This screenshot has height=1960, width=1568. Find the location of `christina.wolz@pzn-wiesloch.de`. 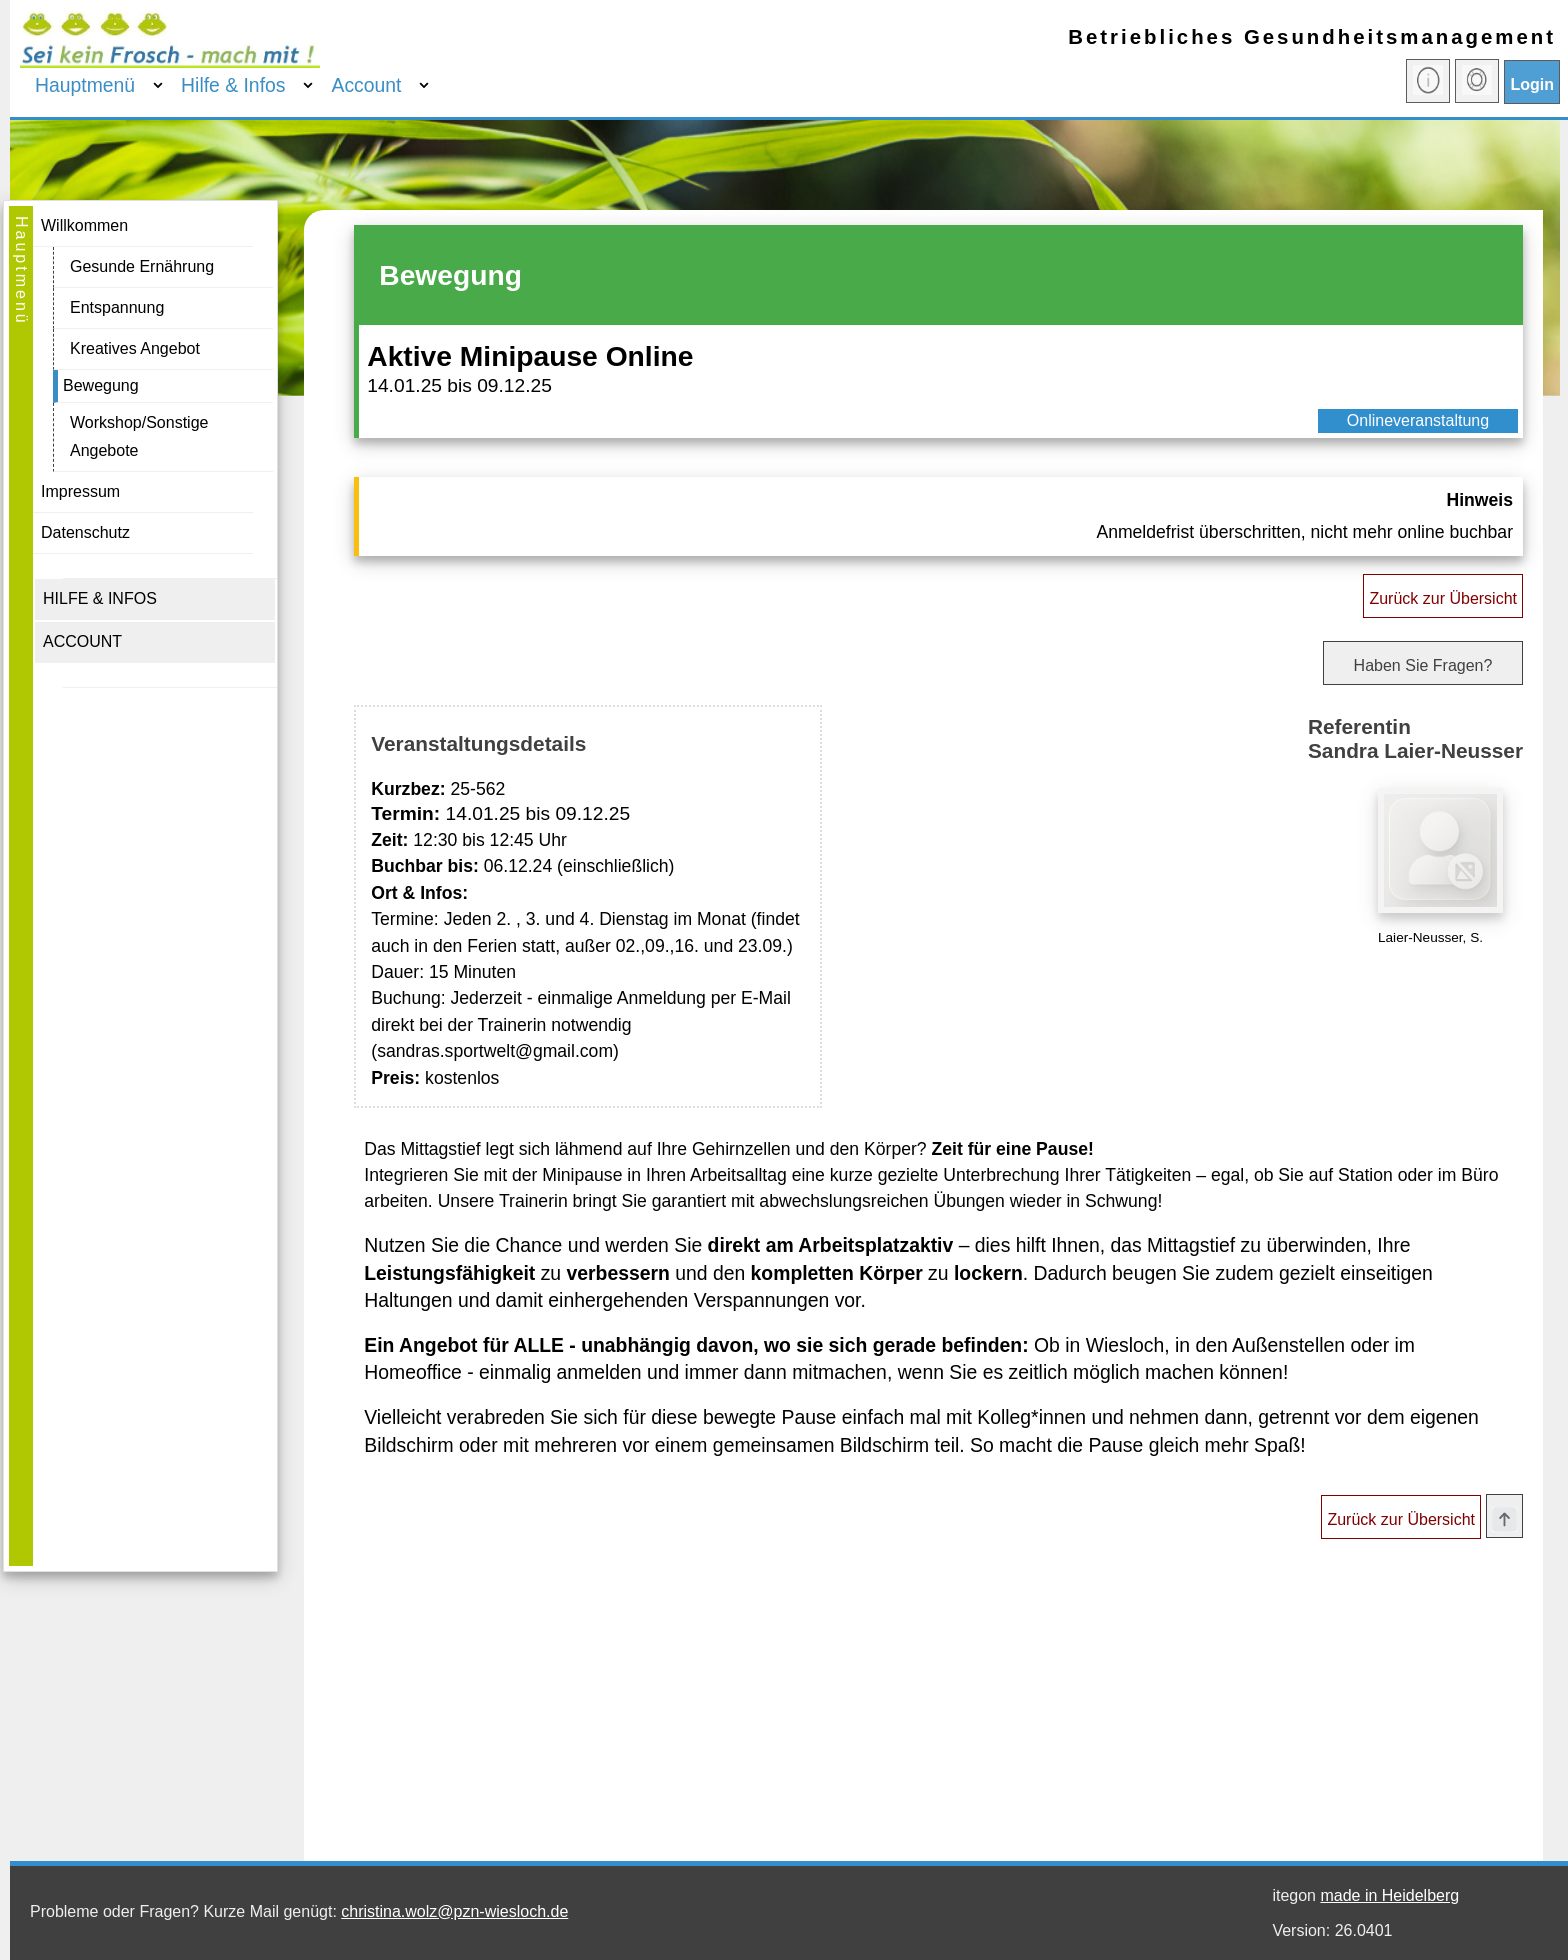

christina.wolz@pzn-wiesloch.de is located at coordinates (454, 1911).